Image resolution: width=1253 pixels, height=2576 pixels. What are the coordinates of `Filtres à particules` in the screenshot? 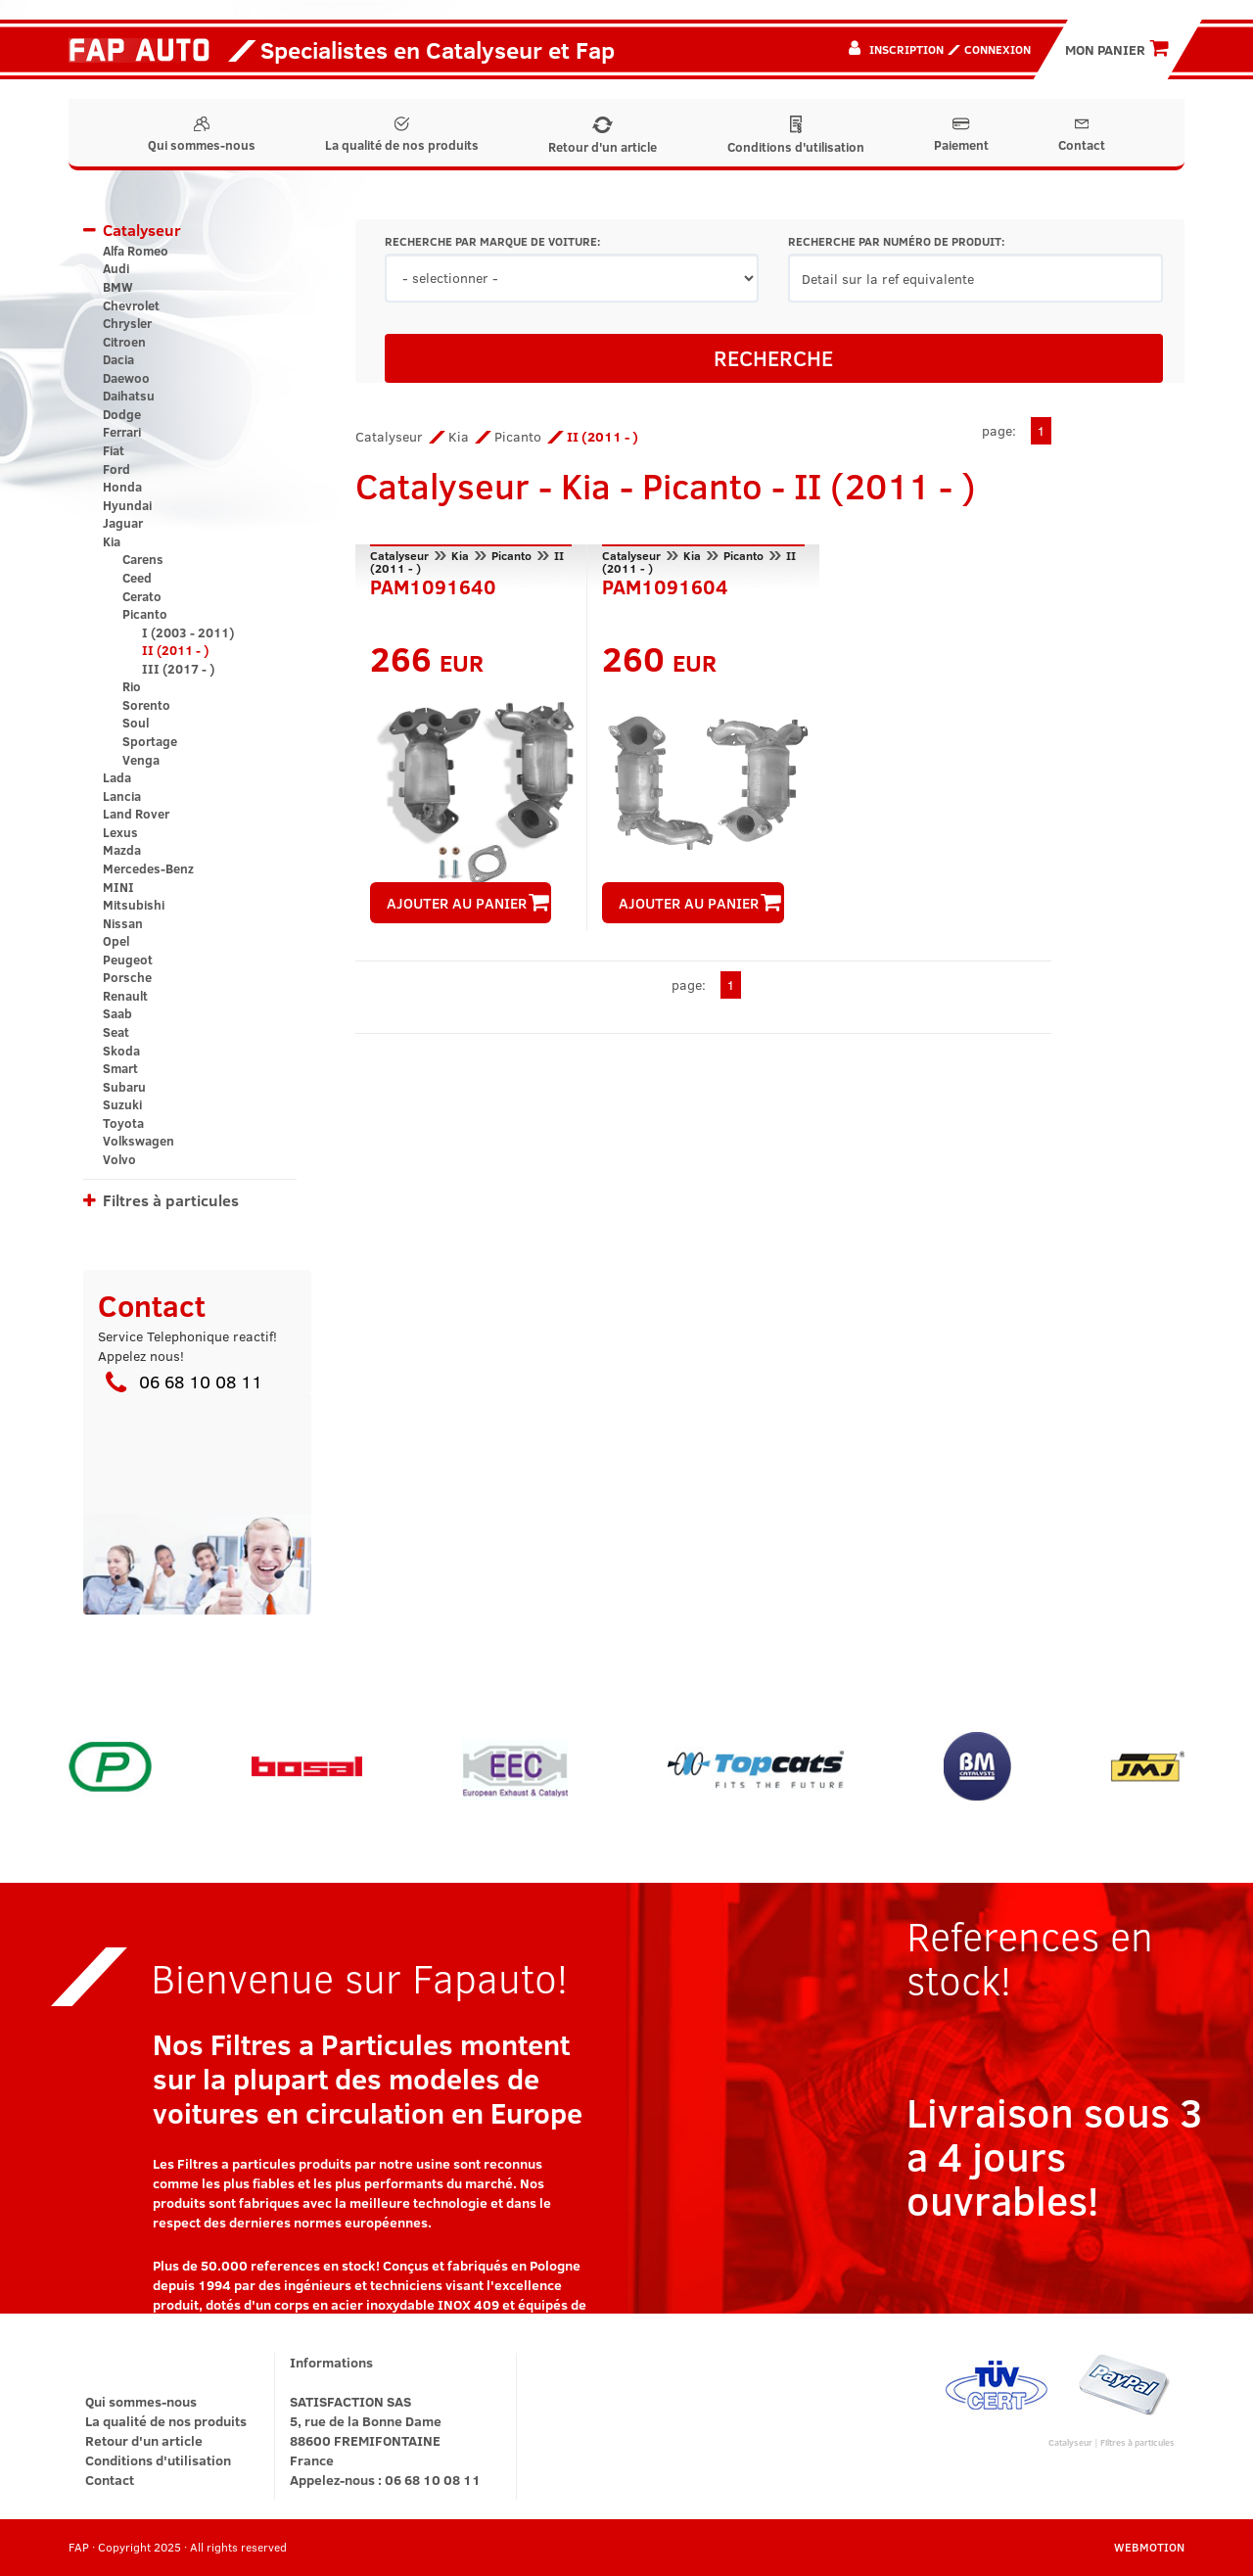 It's located at (171, 1200).